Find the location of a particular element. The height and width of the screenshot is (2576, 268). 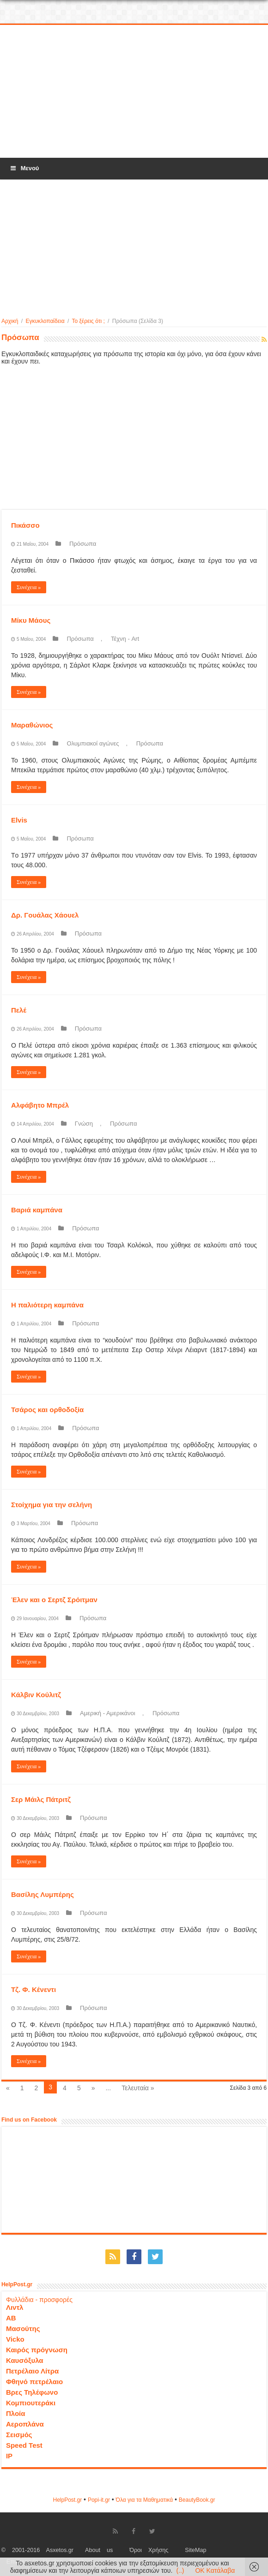

Βρες Τηλέφωνο is located at coordinates (32, 2392).